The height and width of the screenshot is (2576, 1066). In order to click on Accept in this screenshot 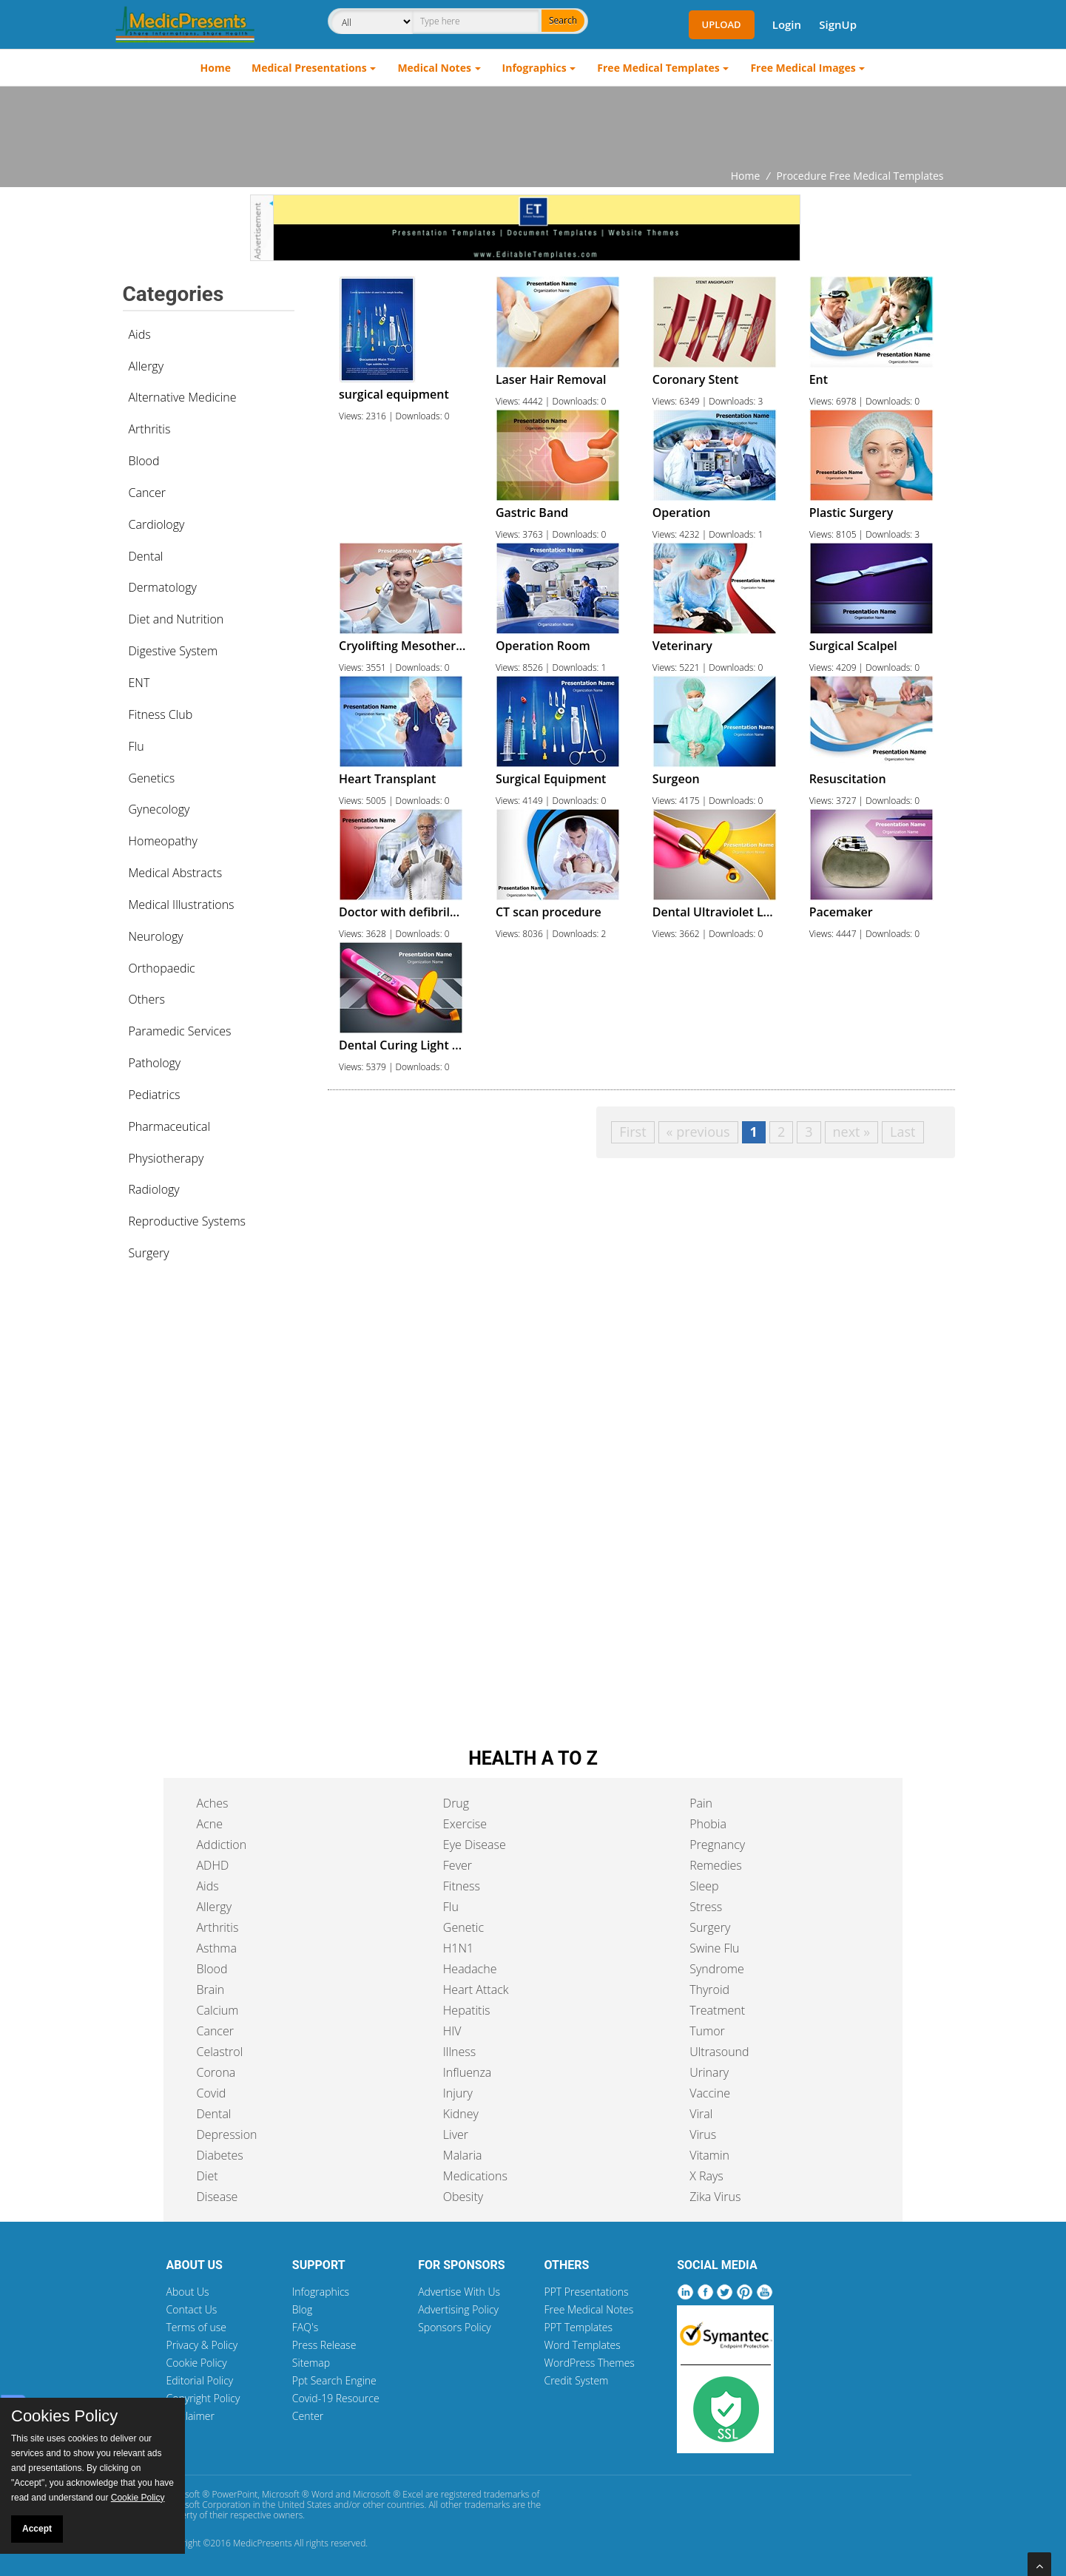, I will do `click(37, 2528)`.